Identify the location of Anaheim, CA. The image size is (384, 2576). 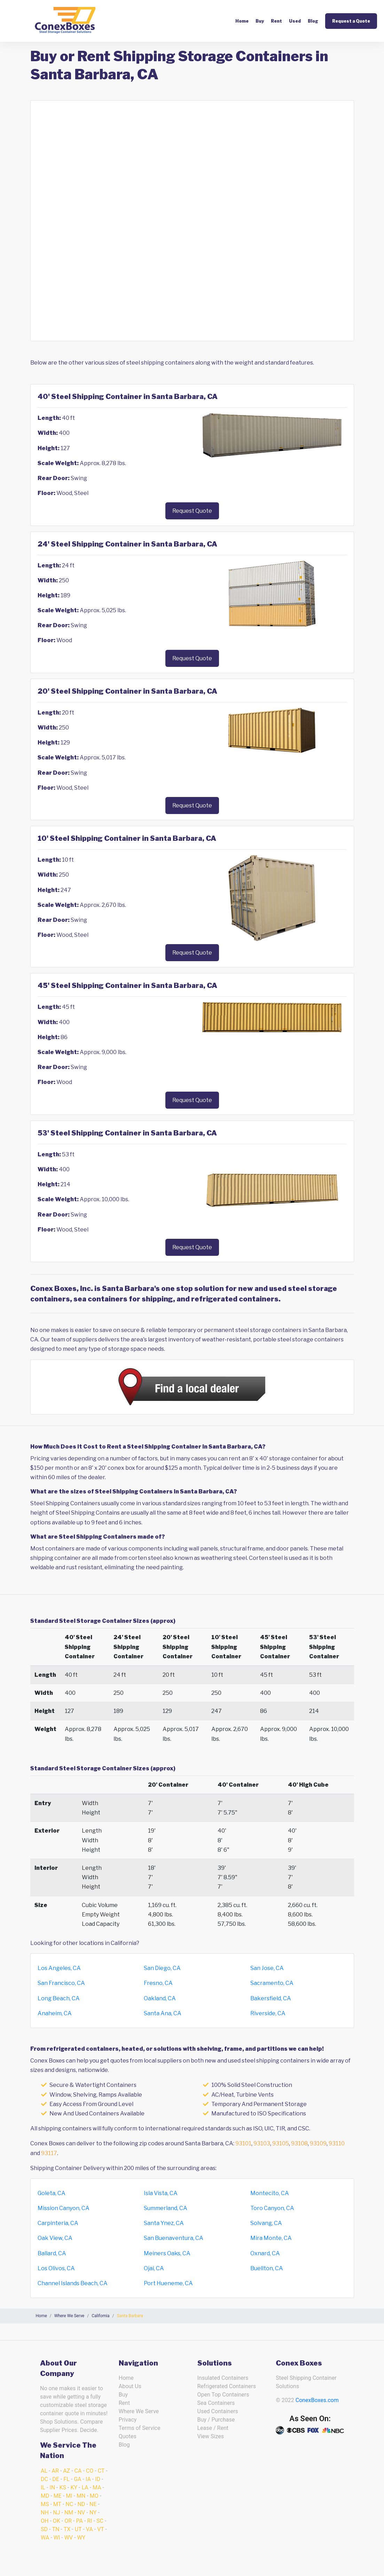
(55, 2013).